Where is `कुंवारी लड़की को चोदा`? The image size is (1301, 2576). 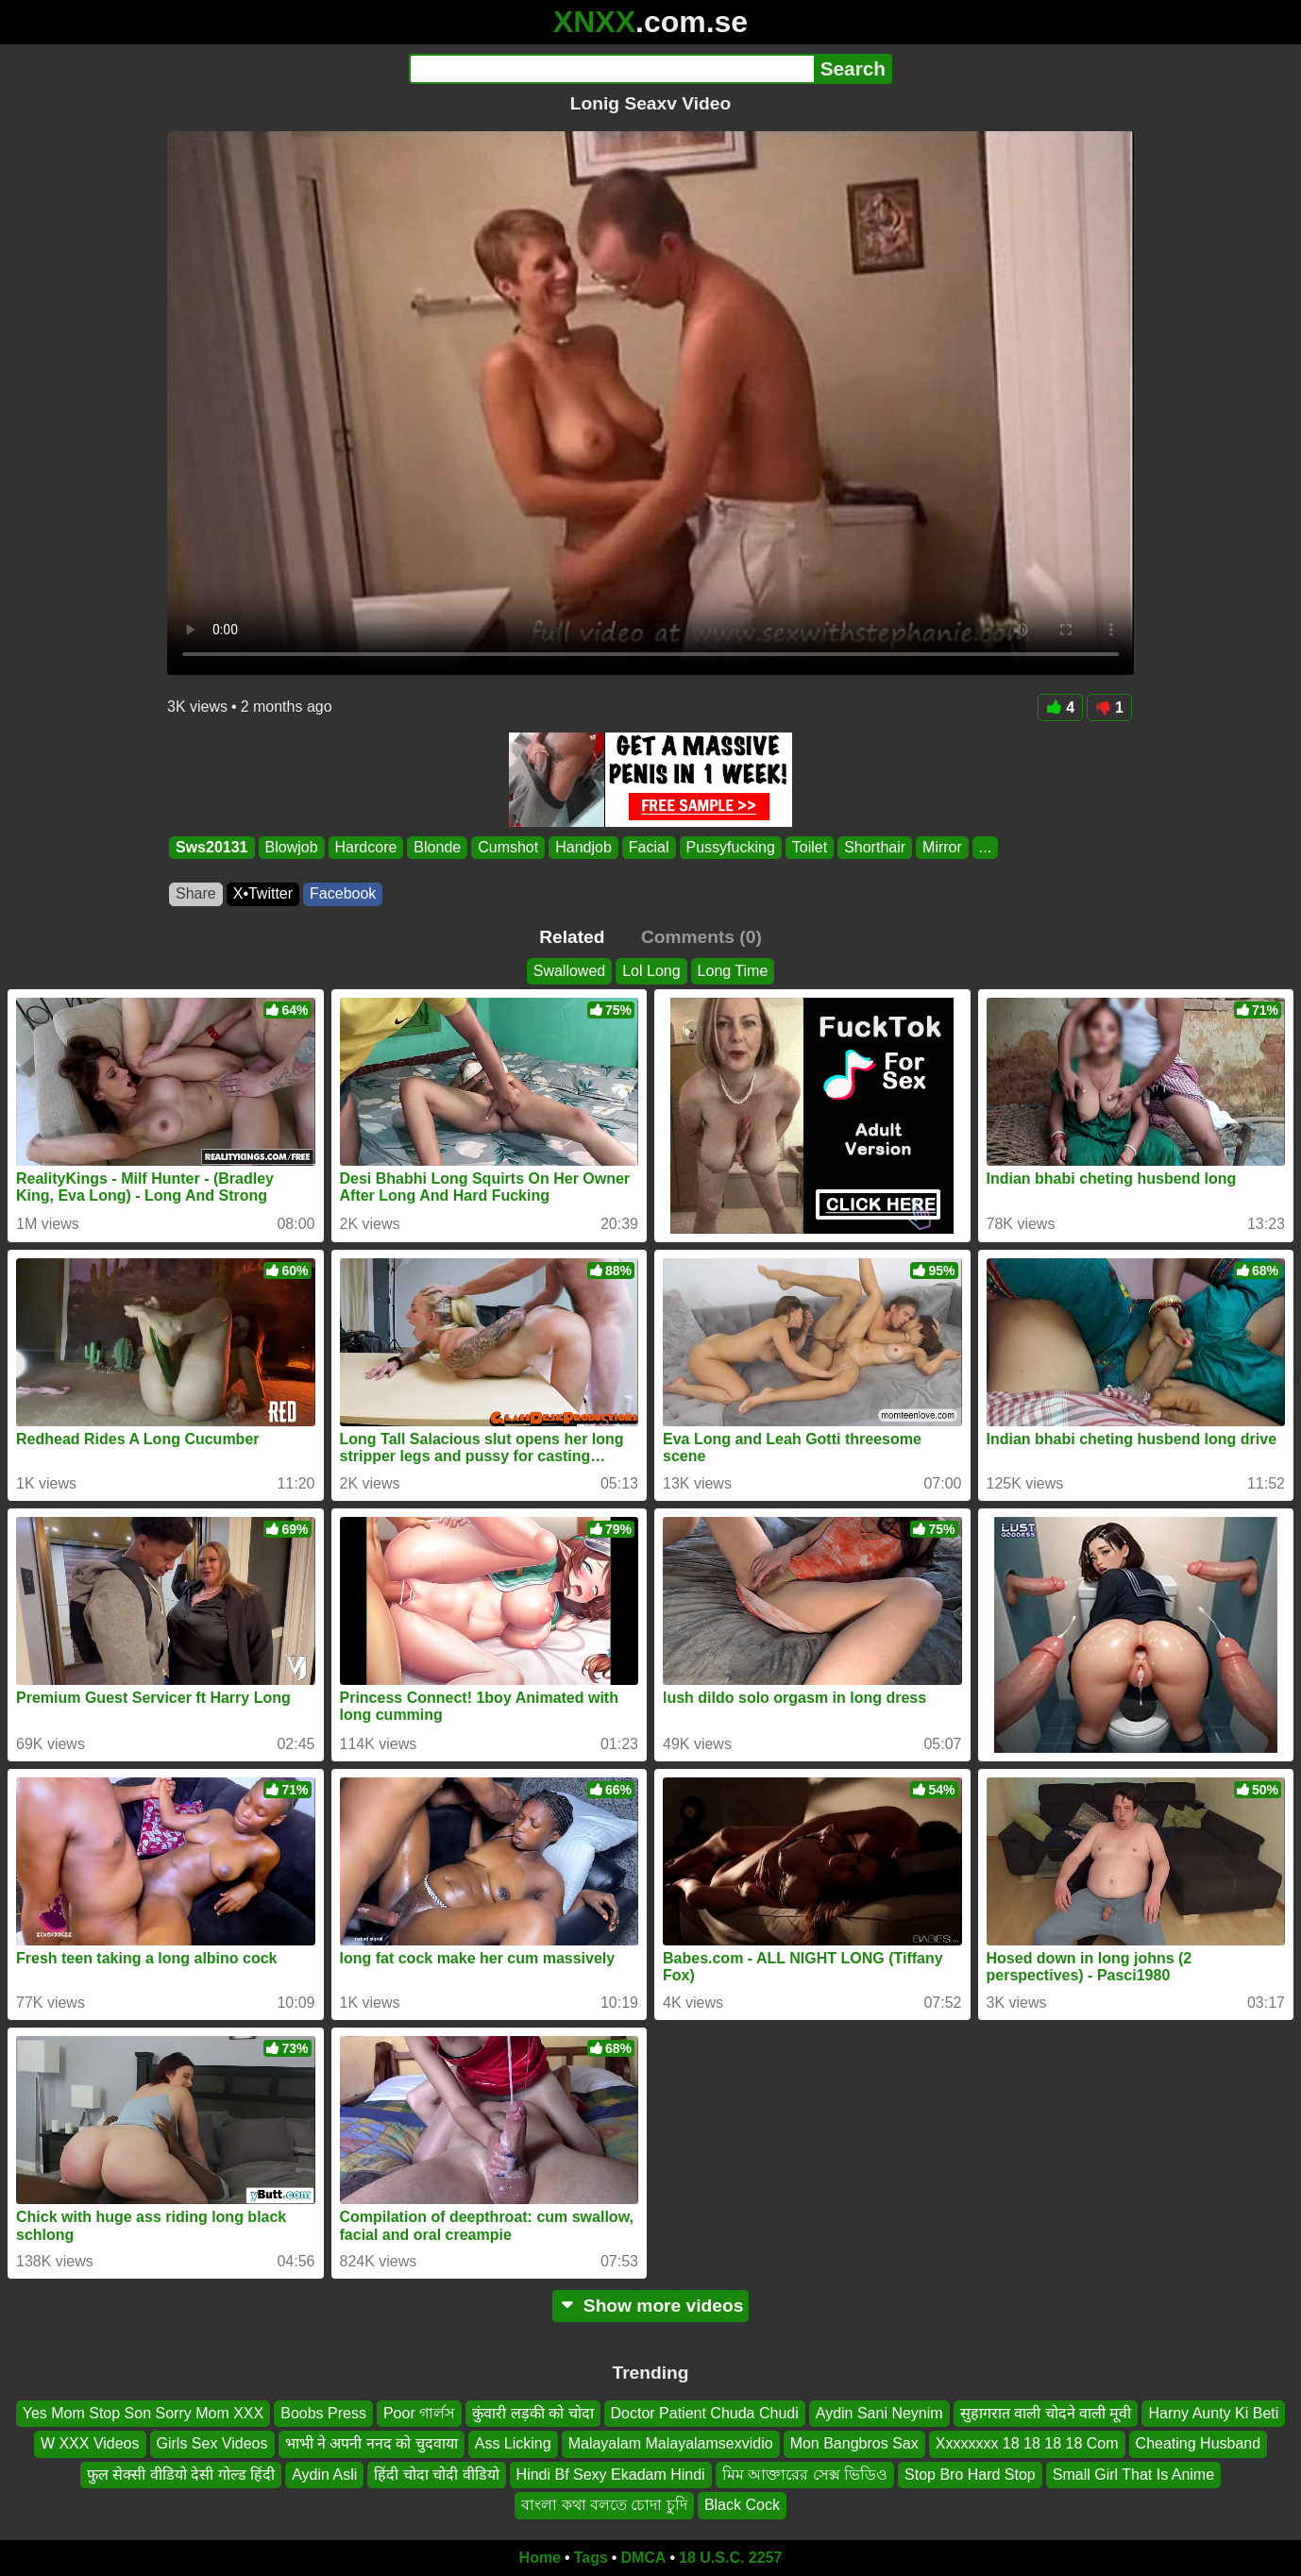 कुंवारी लड़की को चोदा is located at coordinates (532, 2413).